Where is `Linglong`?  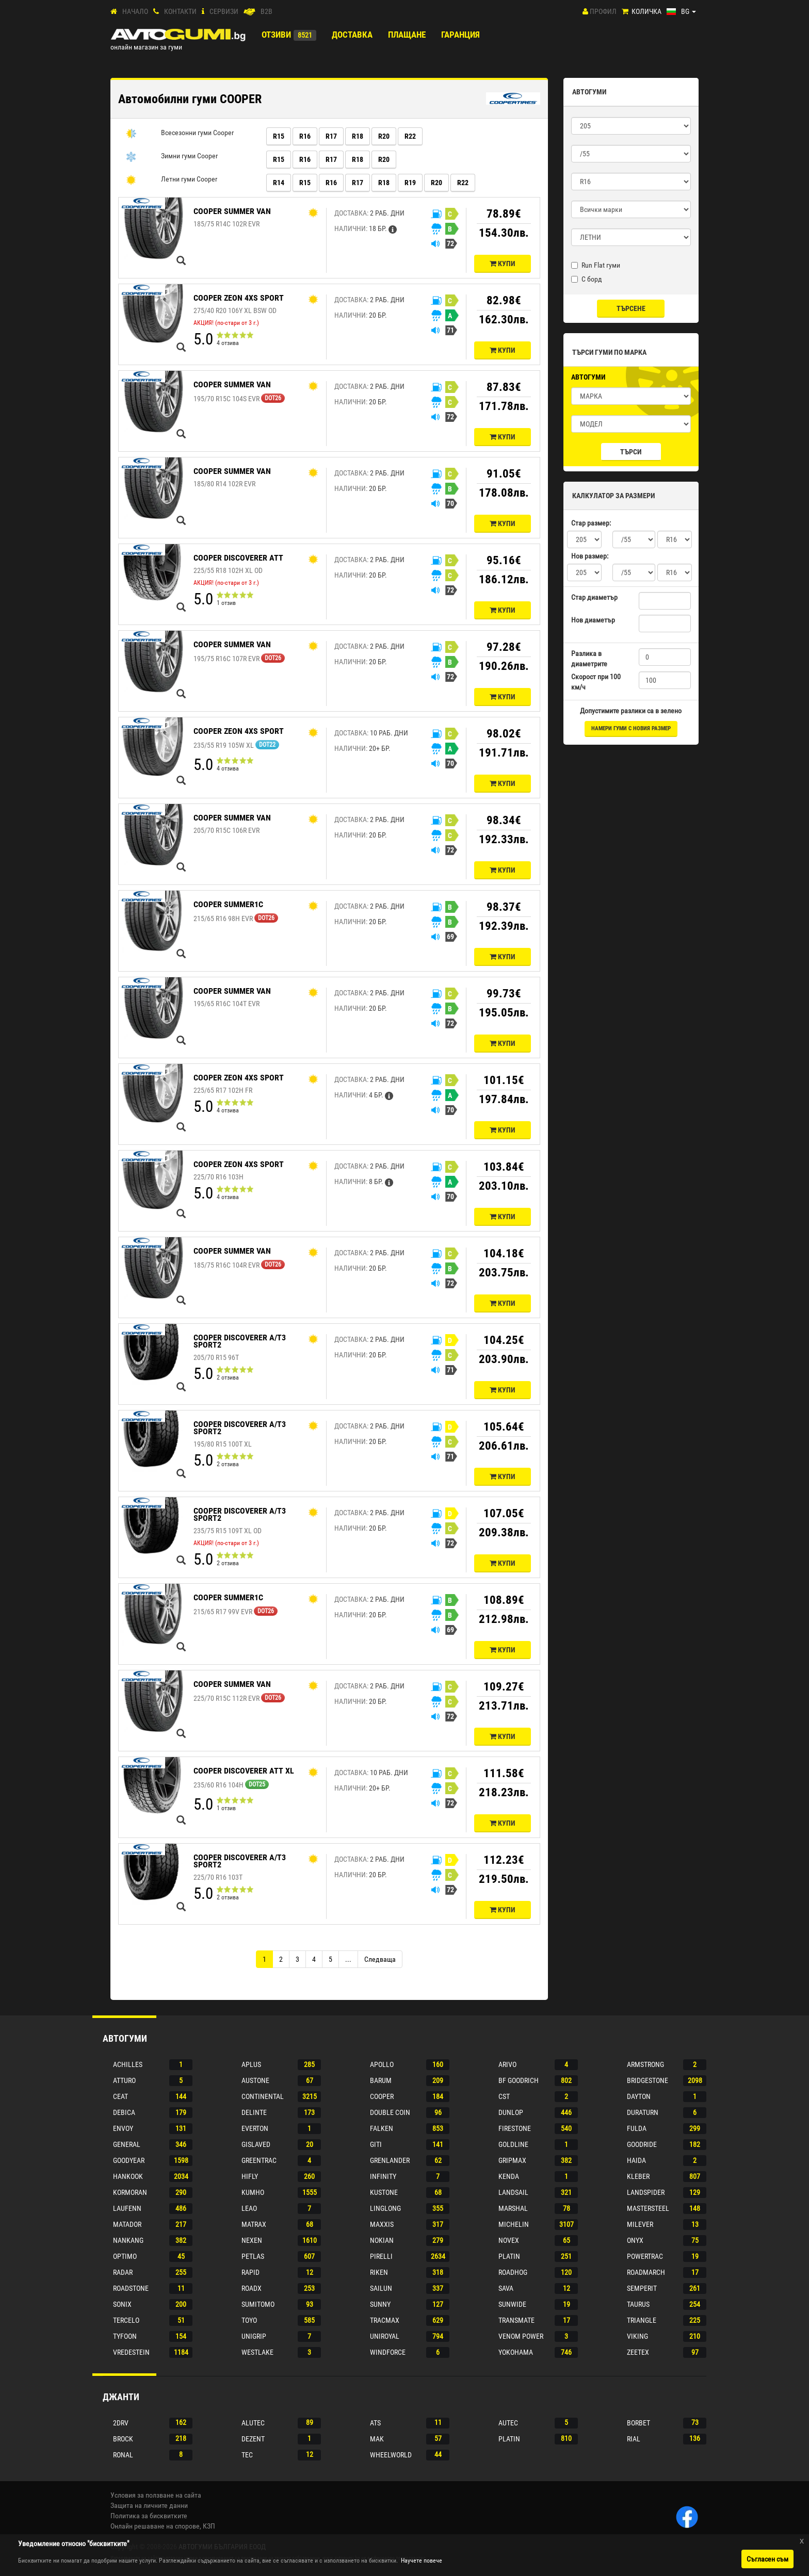
Linglong is located at coordinates (385, 2208).